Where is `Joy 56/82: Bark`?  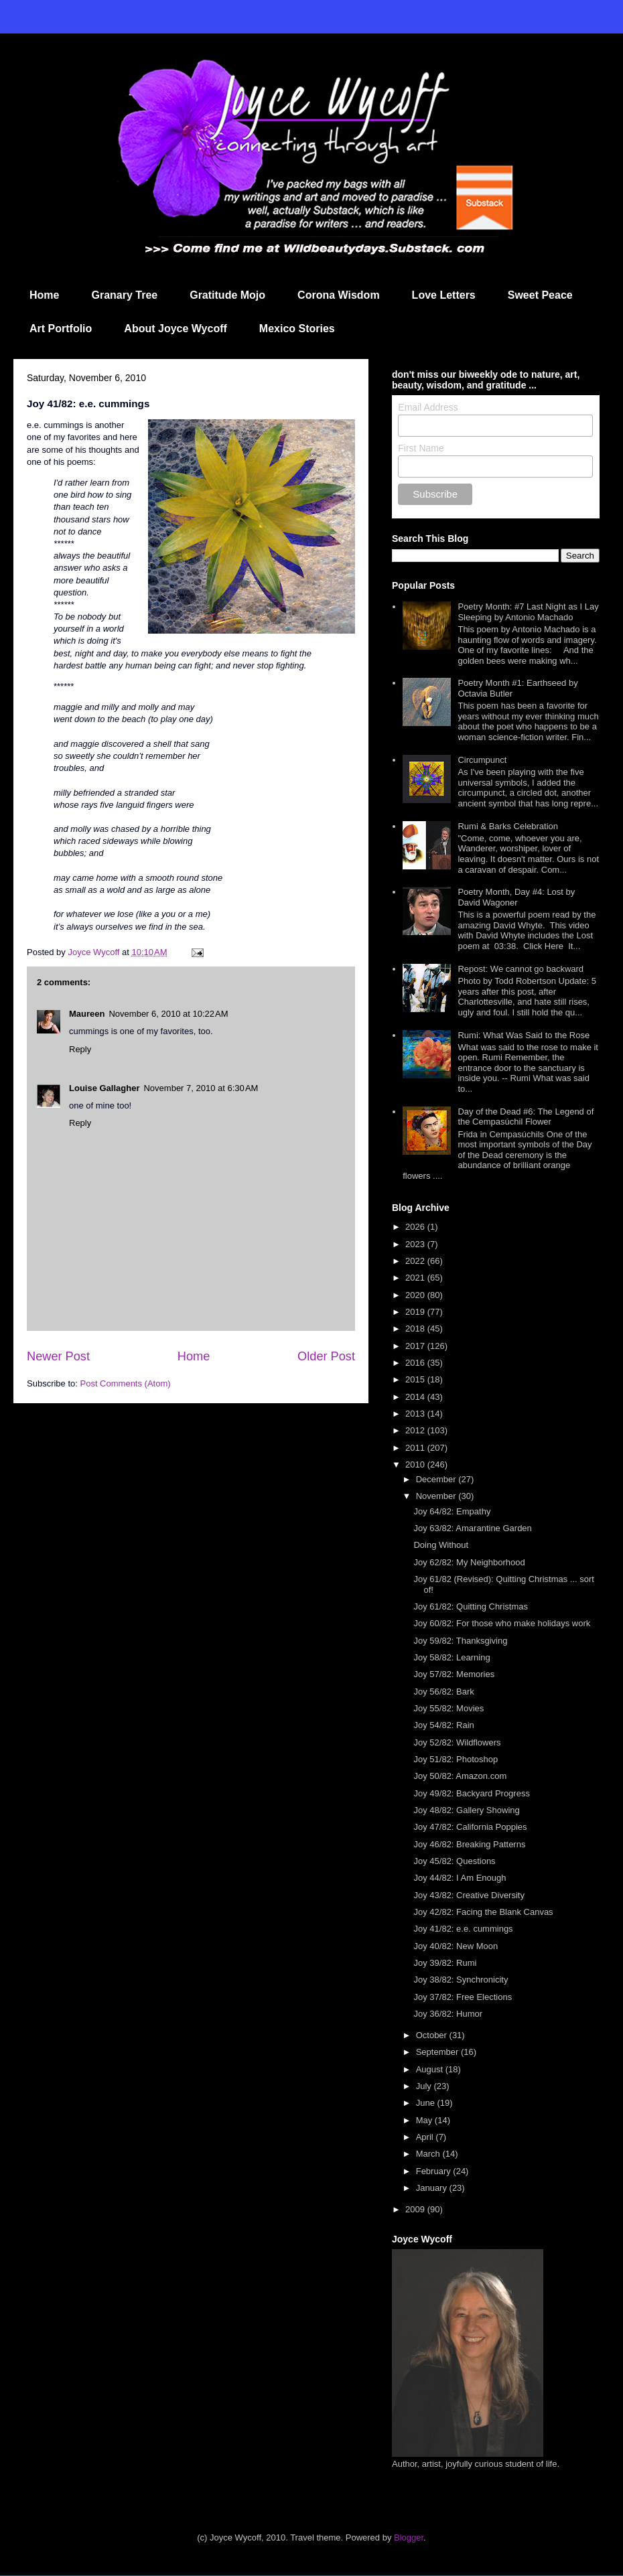
Joy 56/82: Bark is located at coordinates (443, 1692).